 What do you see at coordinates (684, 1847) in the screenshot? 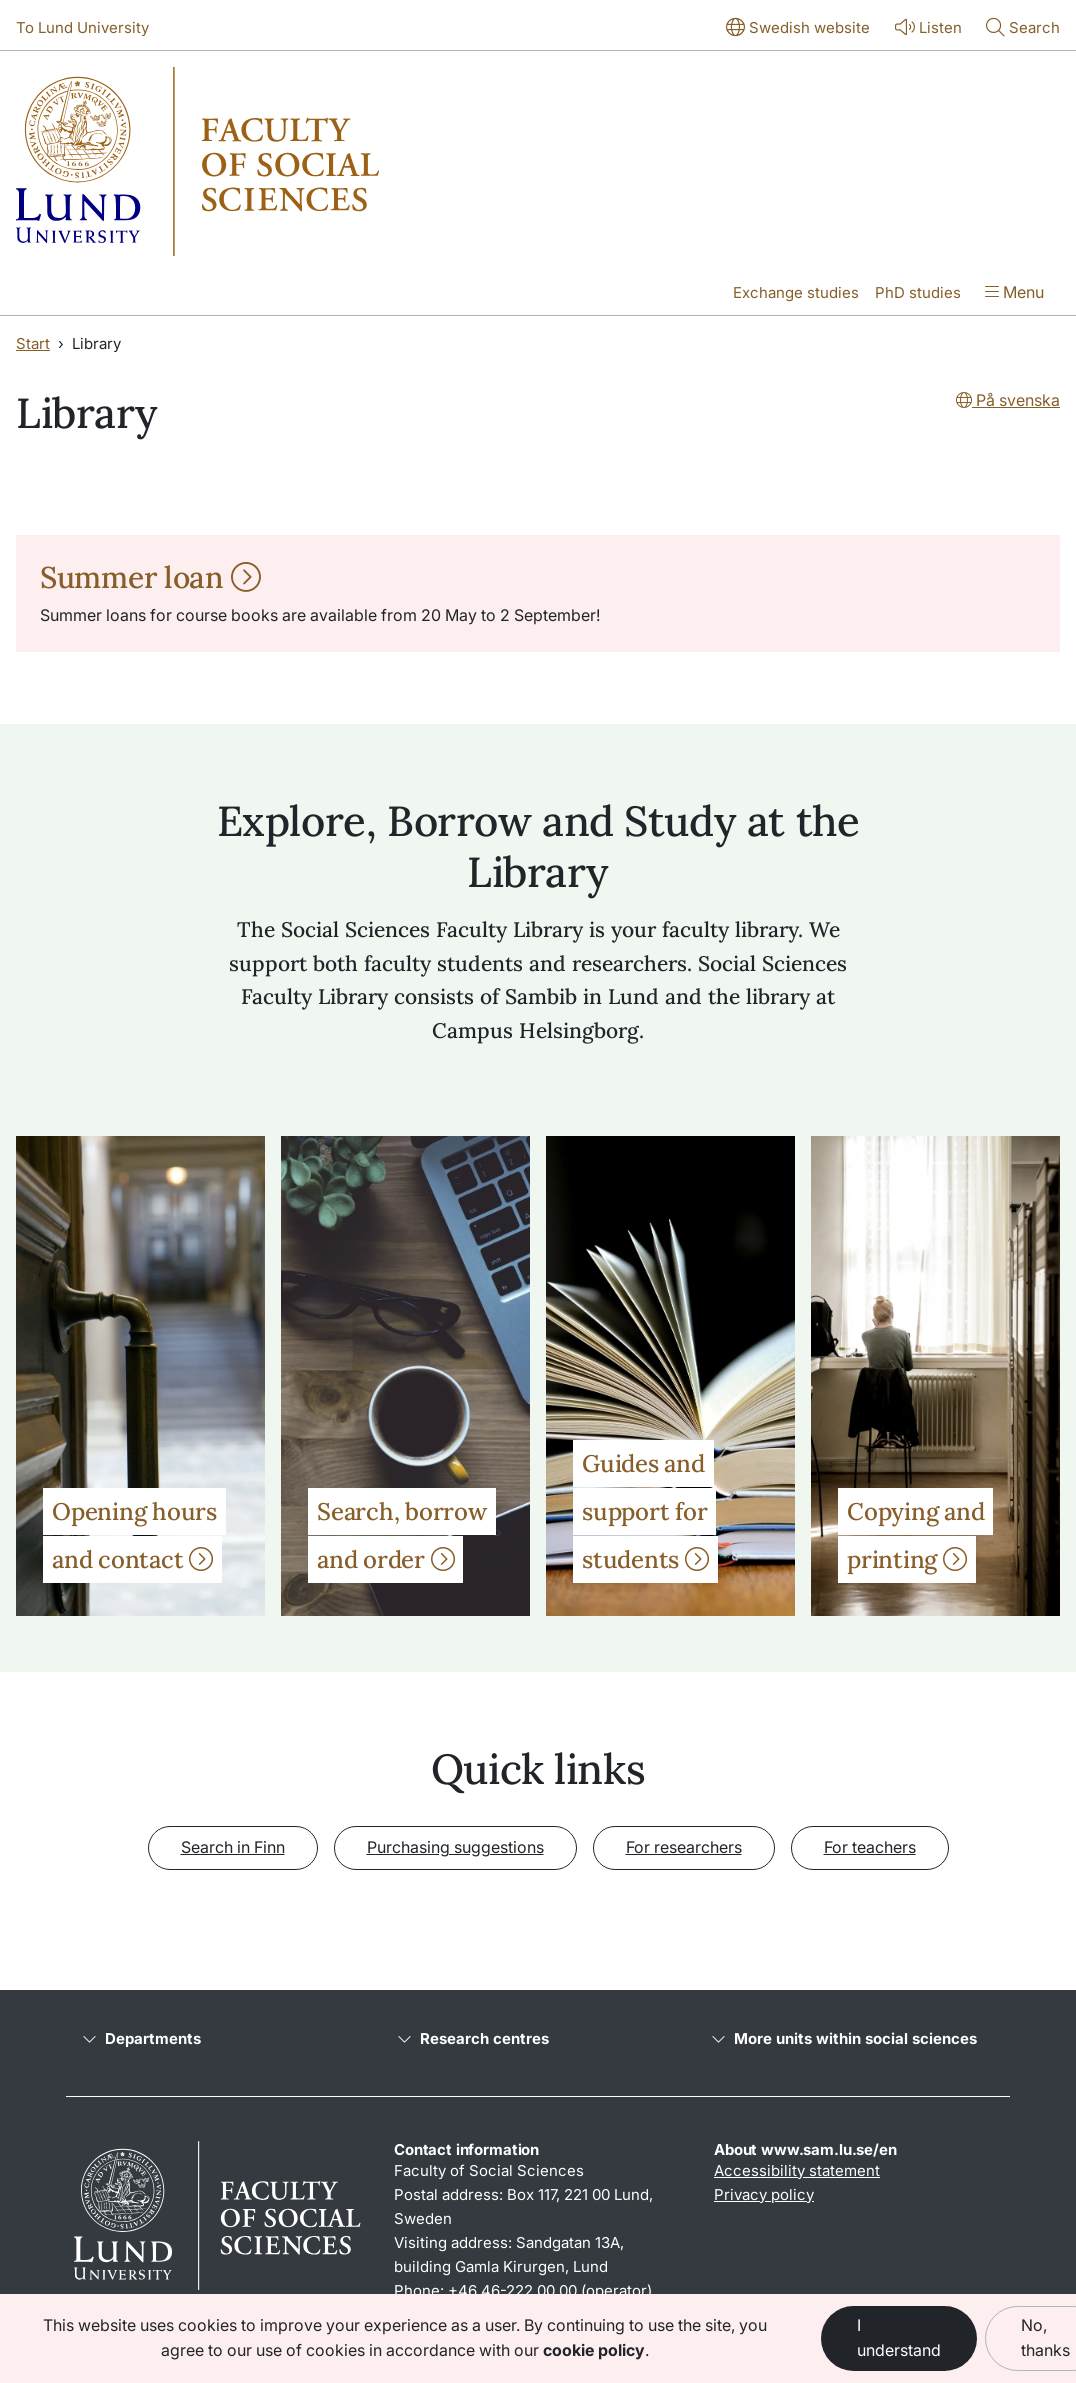
I see `For researchers` at bounding box center [684, 1847].